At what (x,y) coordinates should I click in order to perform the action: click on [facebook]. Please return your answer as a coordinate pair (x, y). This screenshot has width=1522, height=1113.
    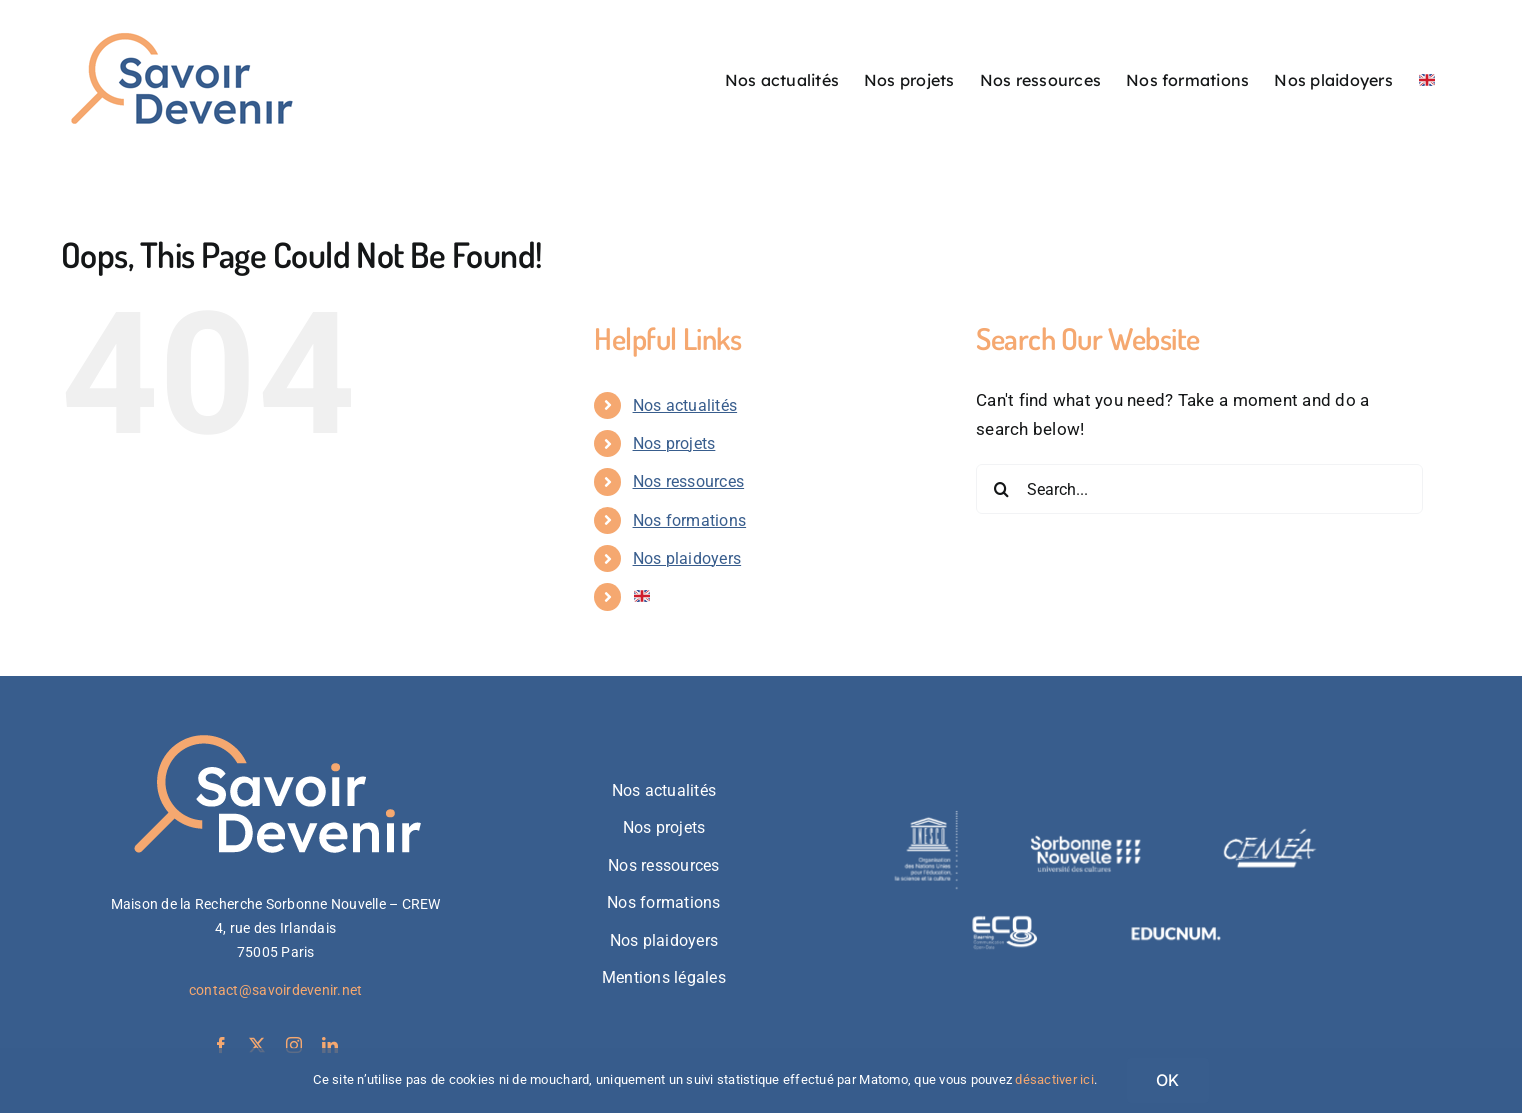
    Looking at the image, I should click on (221, 1045).